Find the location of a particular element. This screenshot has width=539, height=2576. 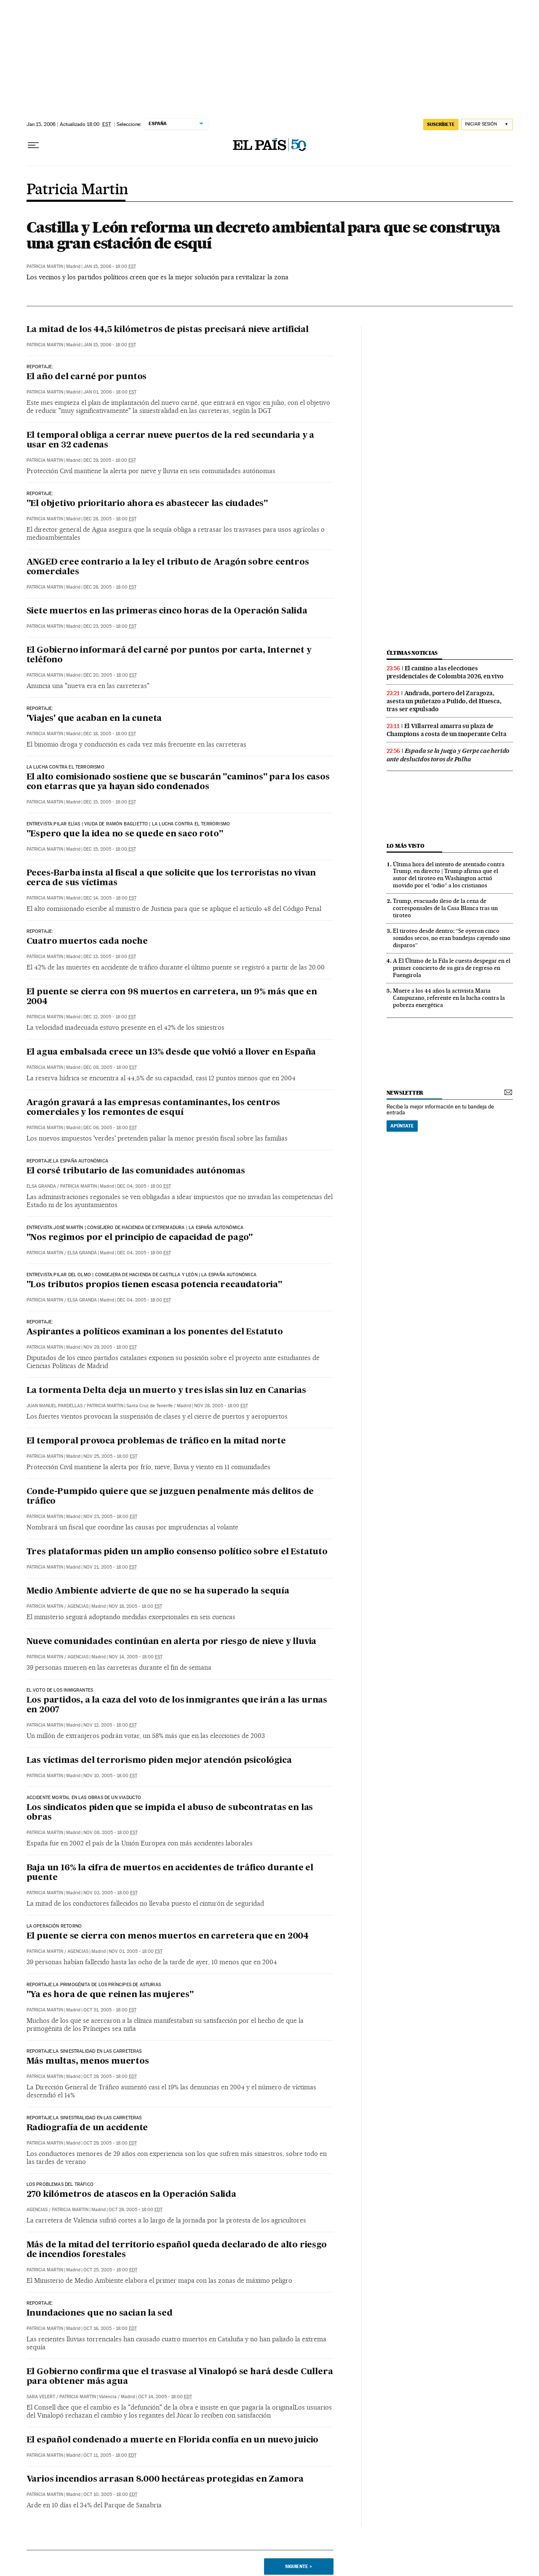

ANGED cree contrario a la ley el tributo de Aragón sobre centros comerciales is located at coordinates (168, 567).